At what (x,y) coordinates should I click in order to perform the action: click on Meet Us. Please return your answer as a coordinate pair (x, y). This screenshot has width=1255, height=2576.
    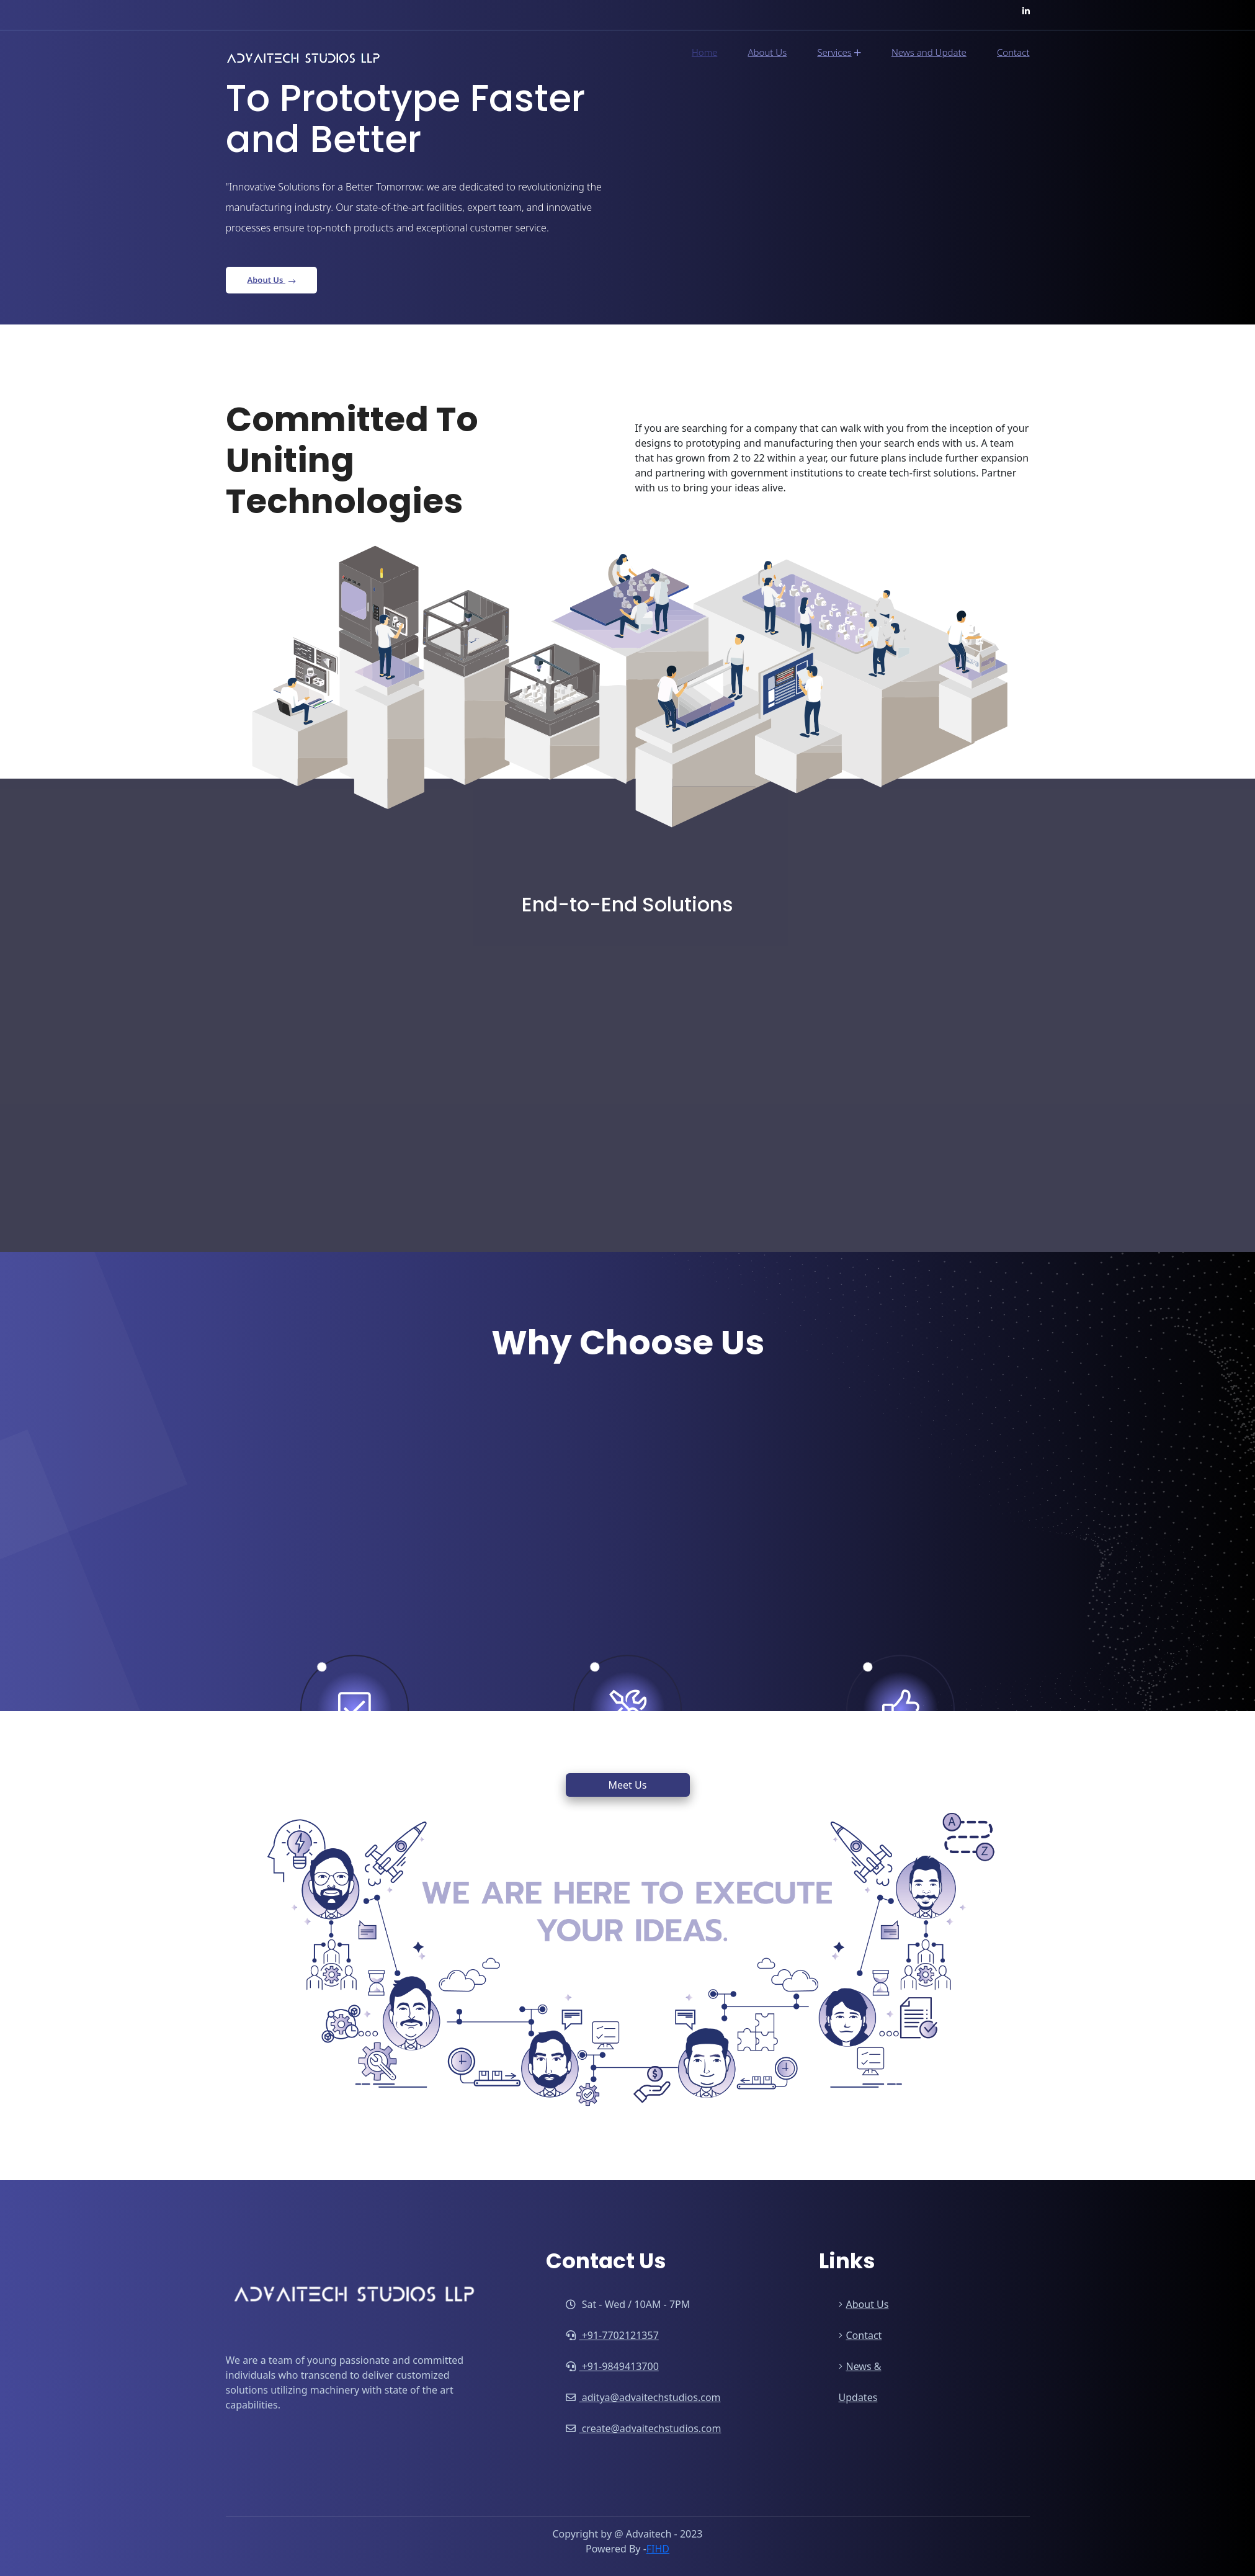
    Looking at the image, I should click on (628, 1785).